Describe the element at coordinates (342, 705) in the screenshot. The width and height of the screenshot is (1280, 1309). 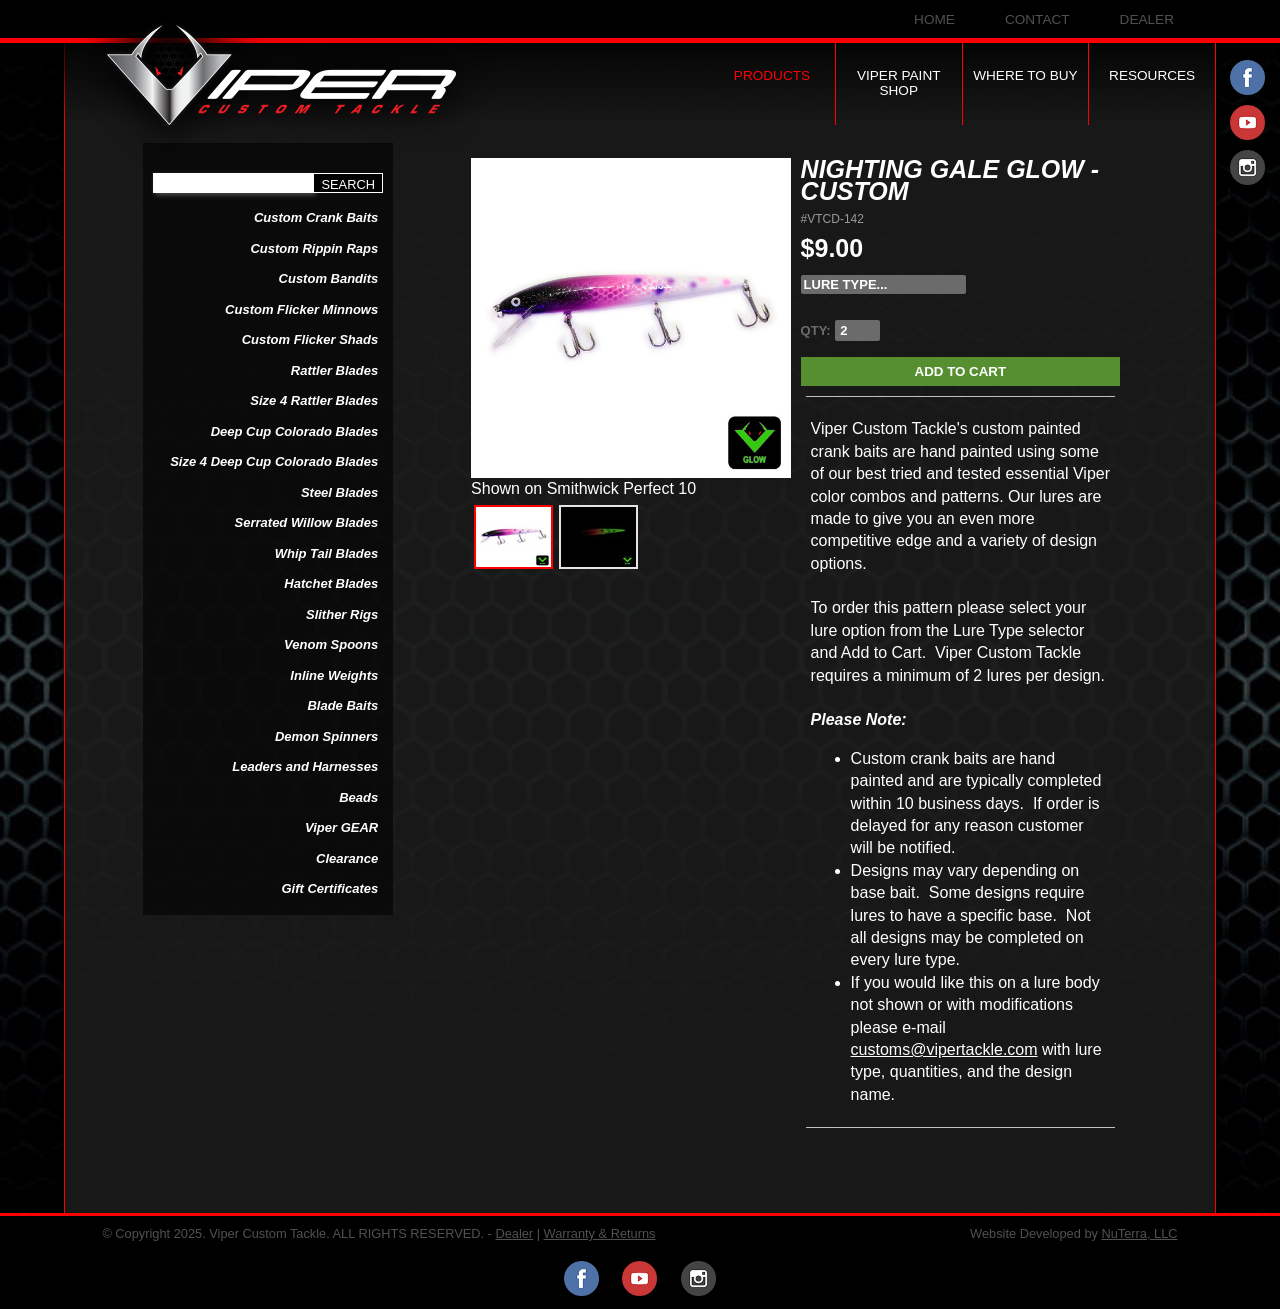
I see `Blade Baits` at that location.